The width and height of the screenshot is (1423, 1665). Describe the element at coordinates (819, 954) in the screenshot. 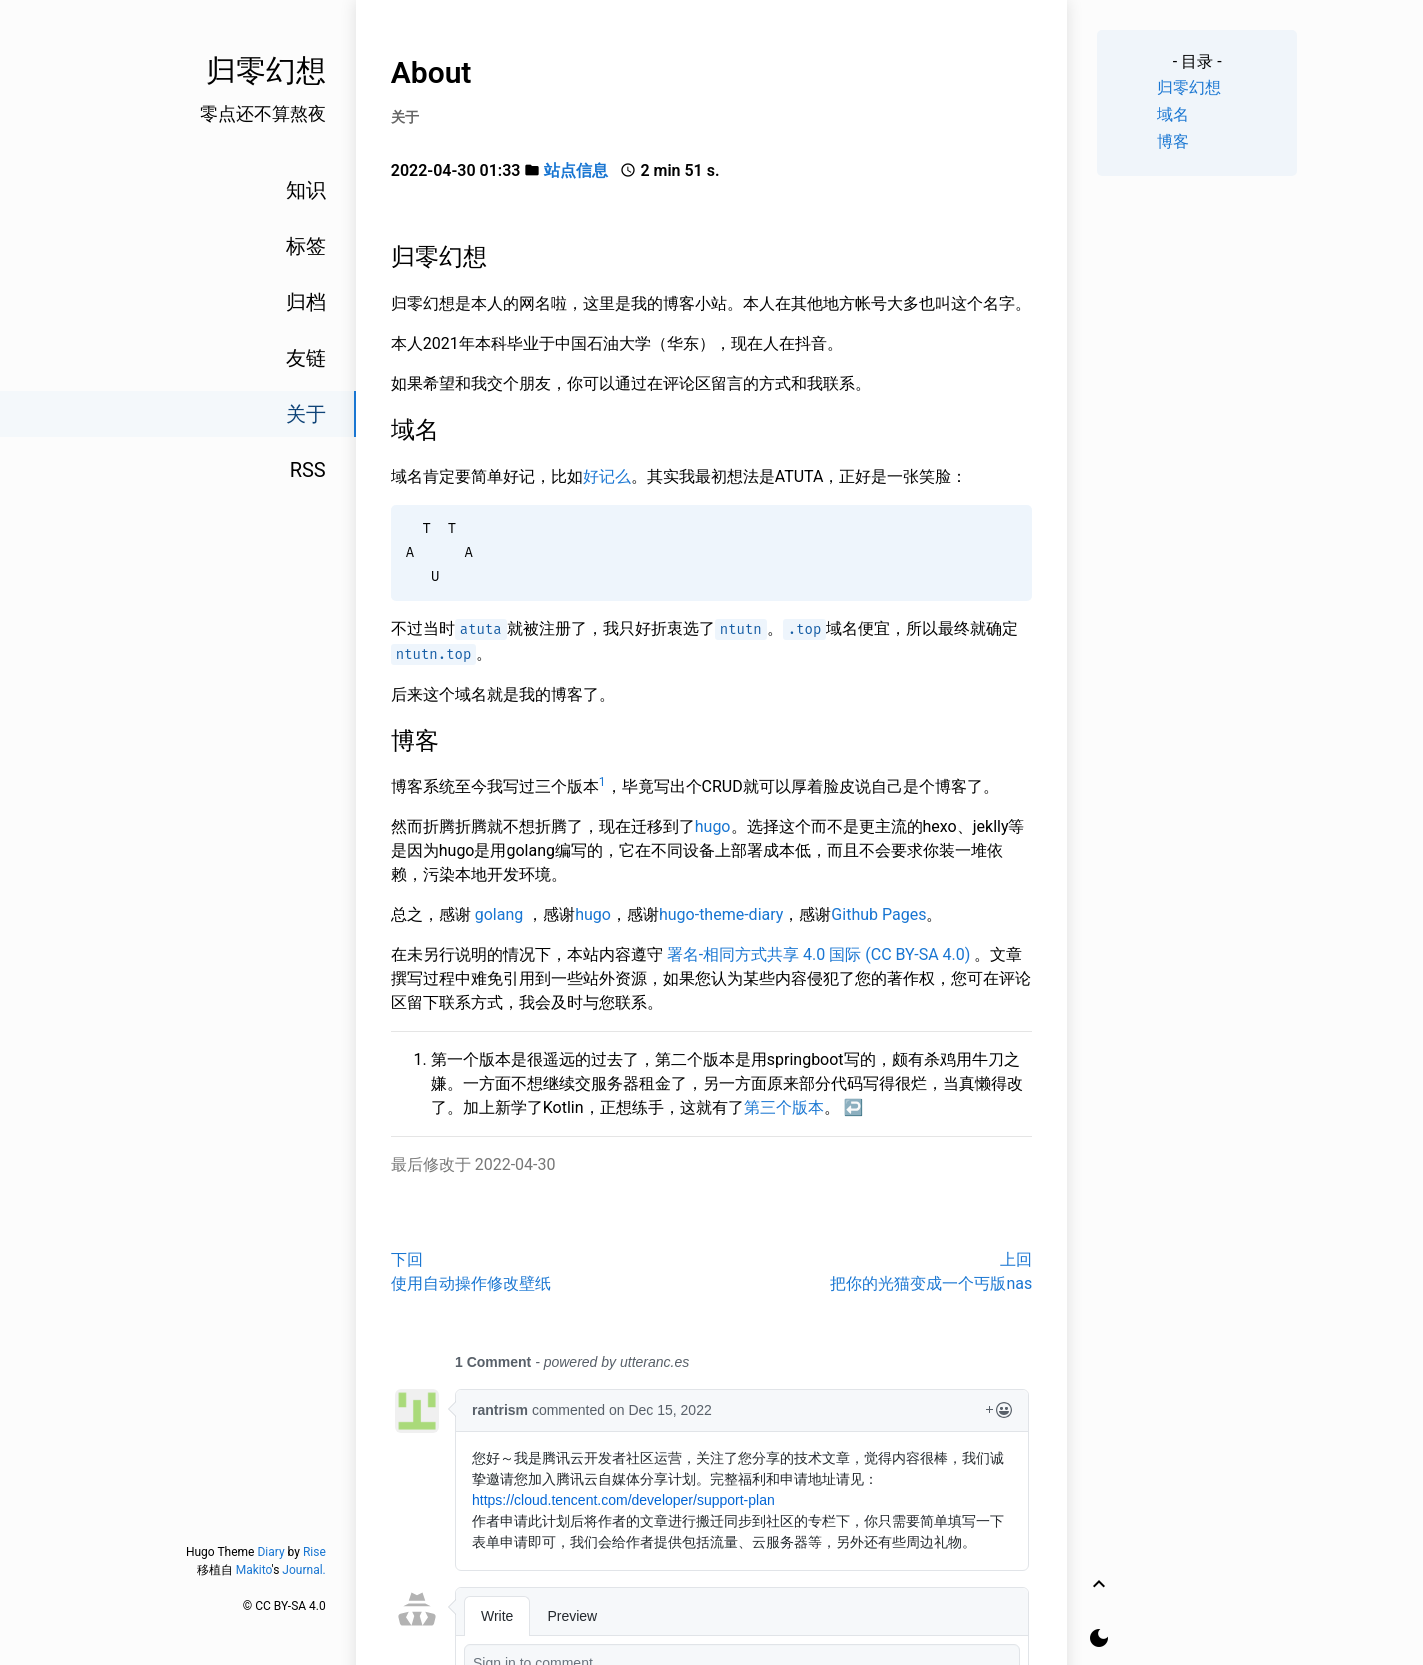

I see `署名-相同方式共享 4.0 国际 (CC BY-SA 4.0)` at that location.